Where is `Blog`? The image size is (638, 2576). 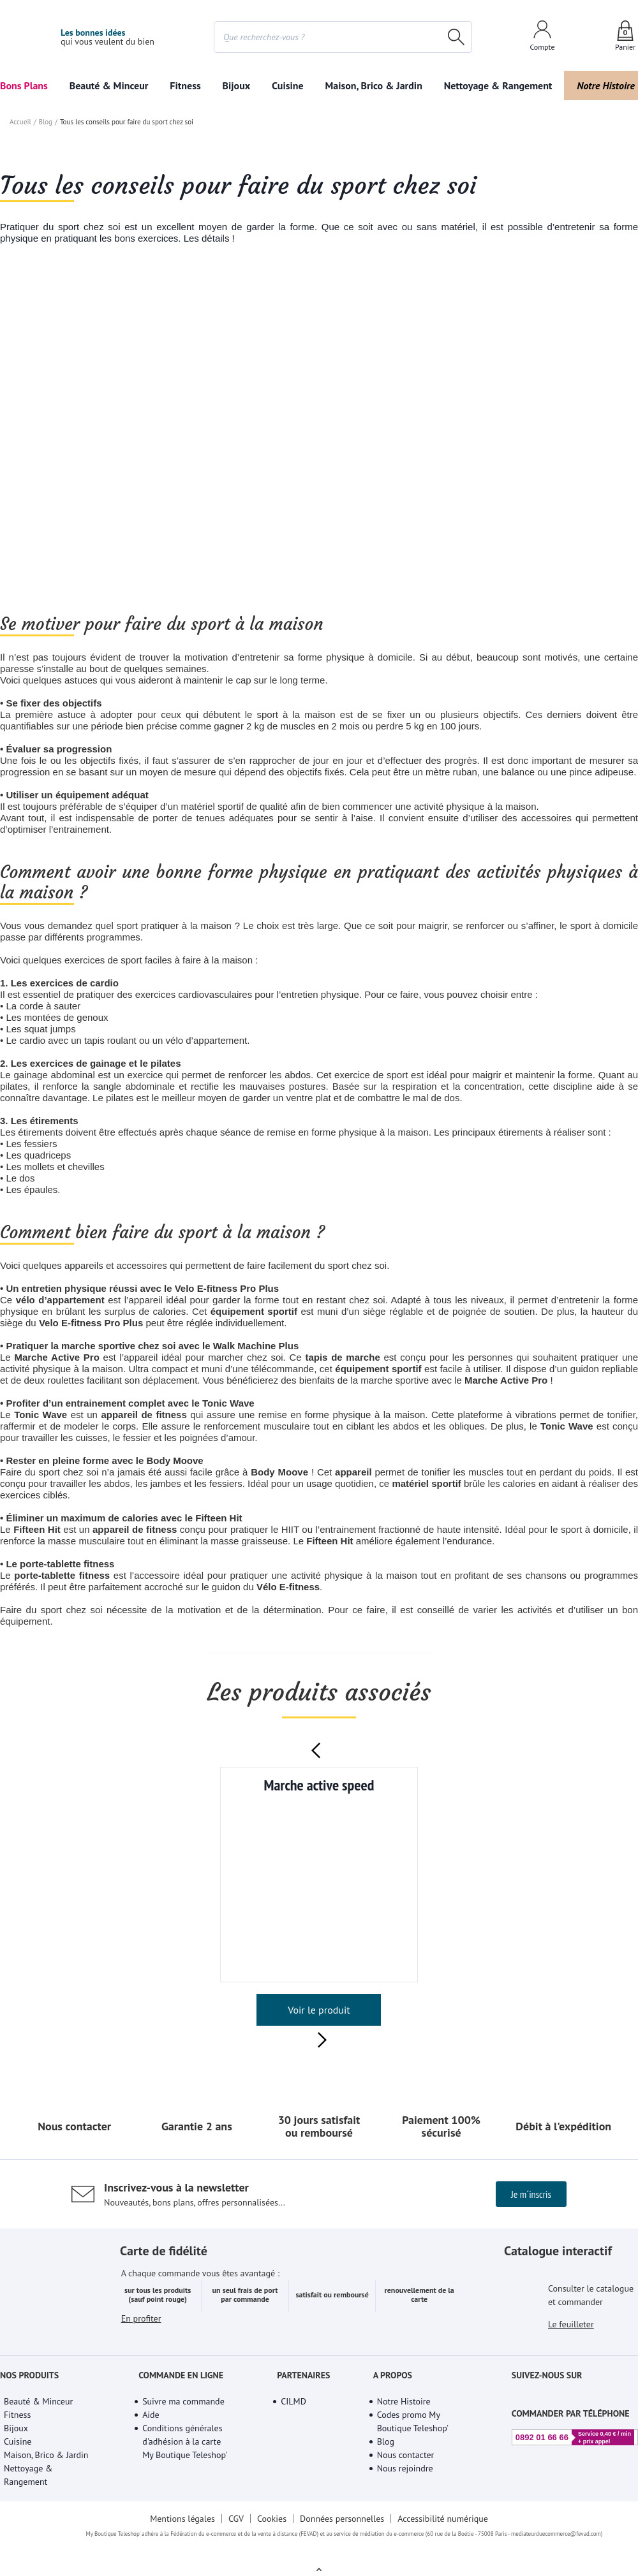
Blog is located at coordinates (44, 337).